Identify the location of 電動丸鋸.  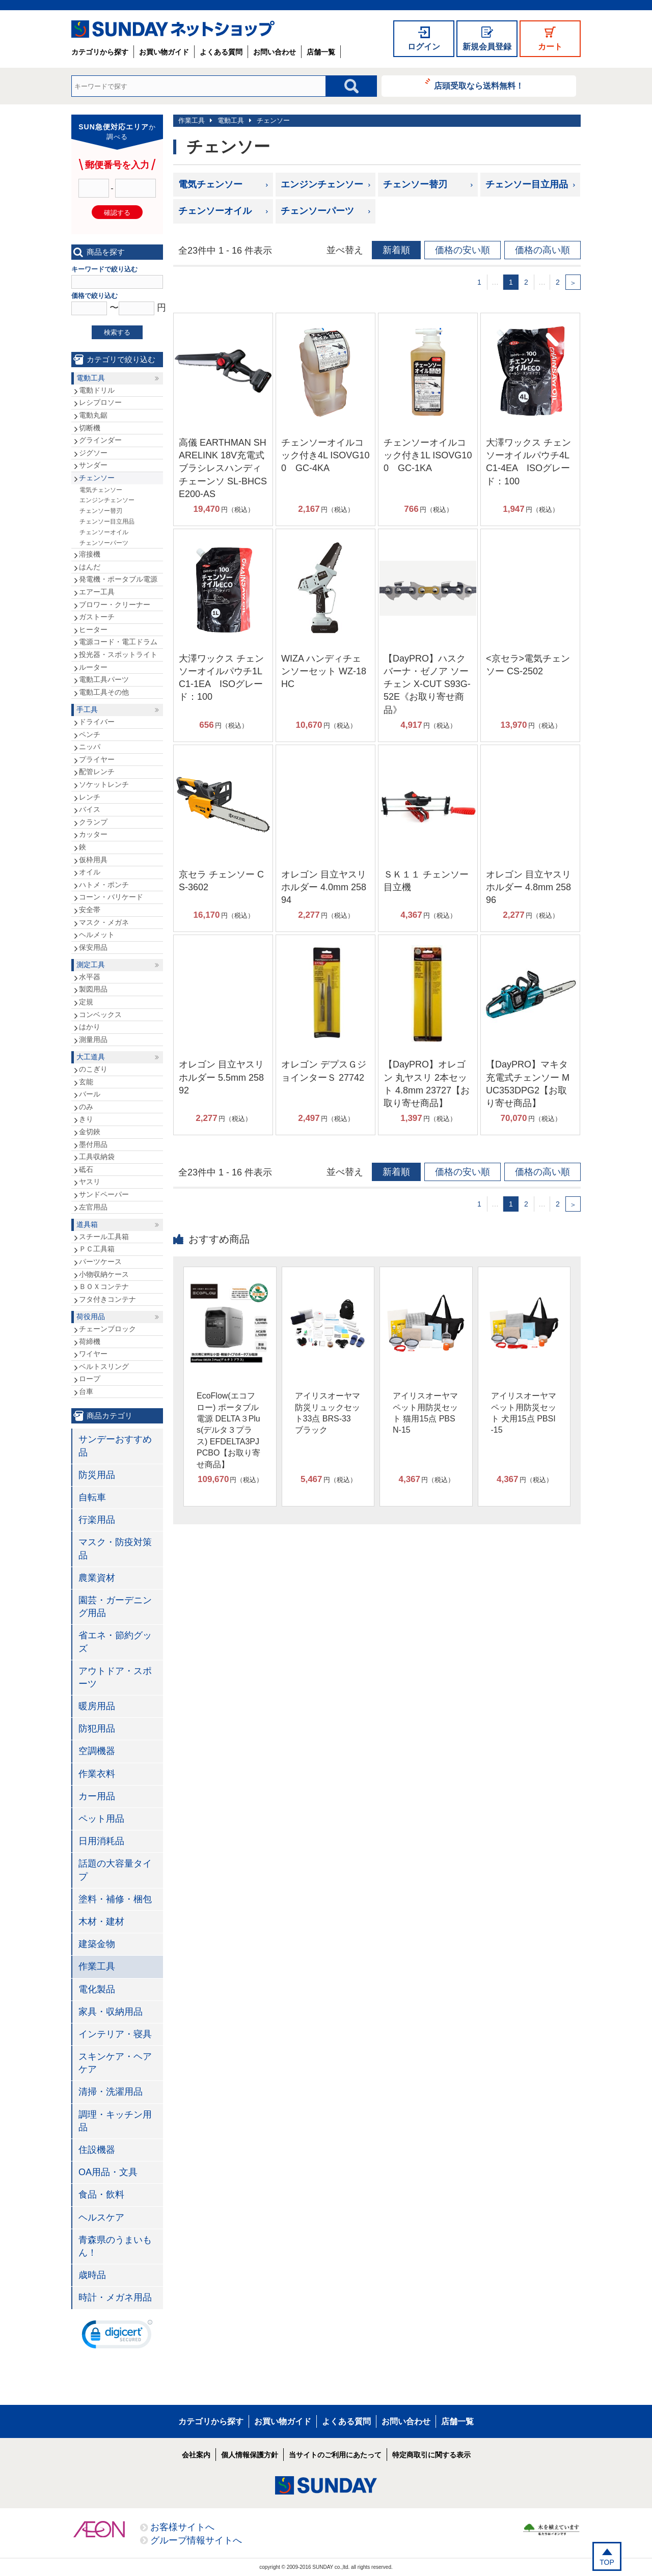
(93, 415).